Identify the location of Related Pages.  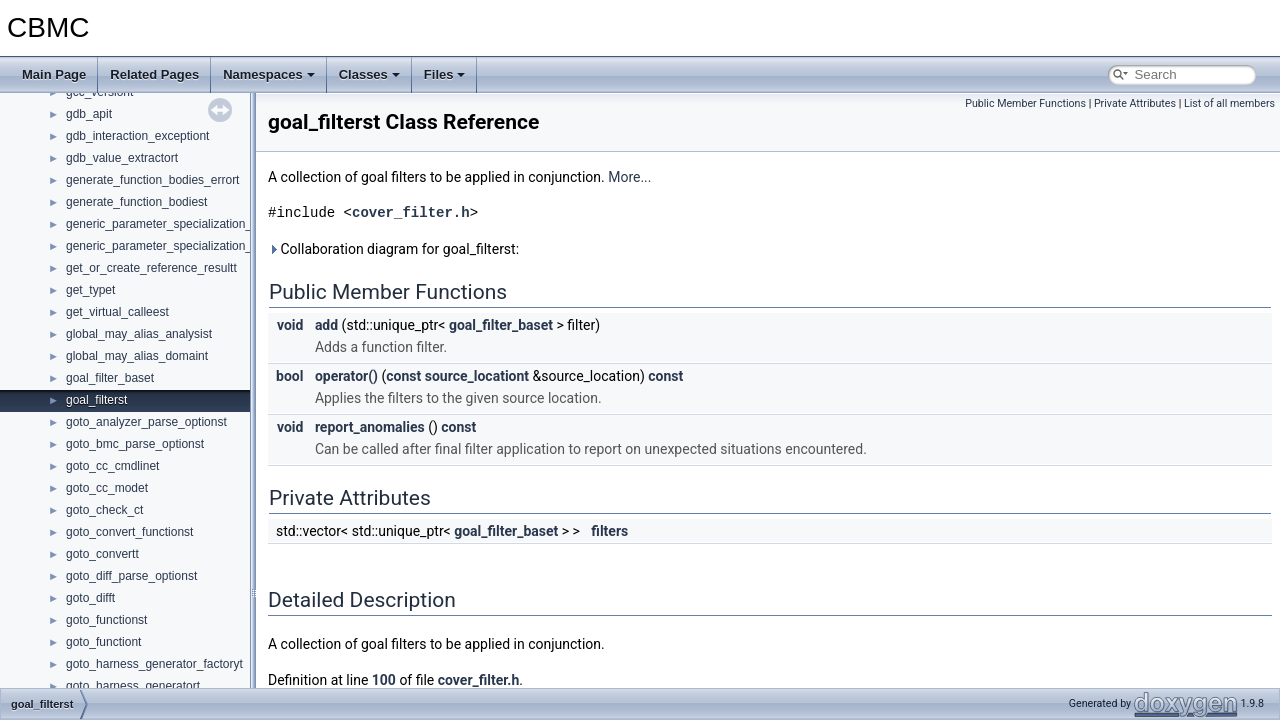
(154, 74).